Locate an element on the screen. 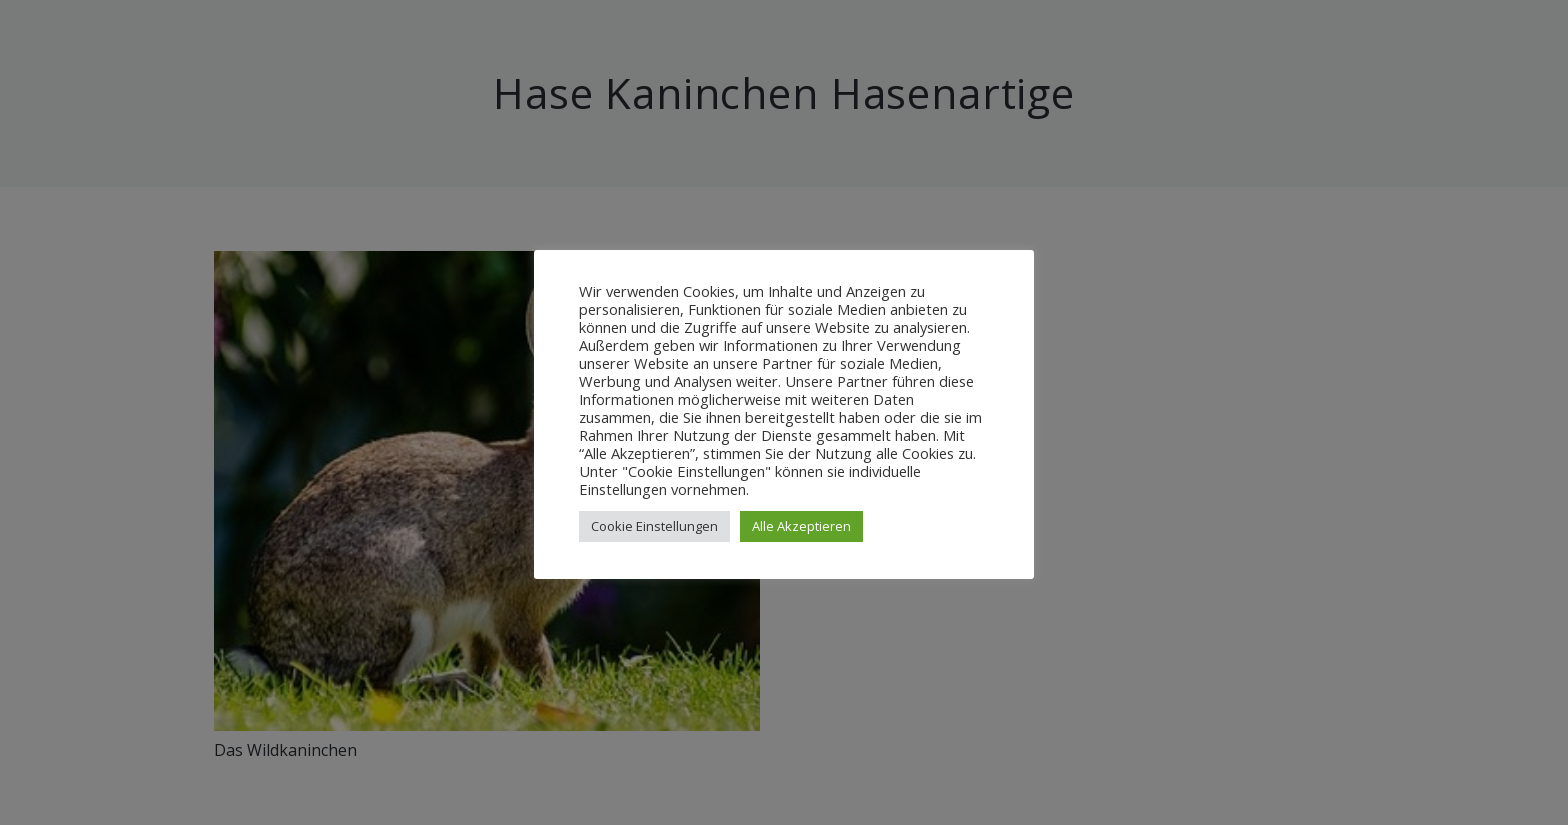 The image size is (1568, 825). Cookie Einstellungen [button] is located at coordinates (654, 526).